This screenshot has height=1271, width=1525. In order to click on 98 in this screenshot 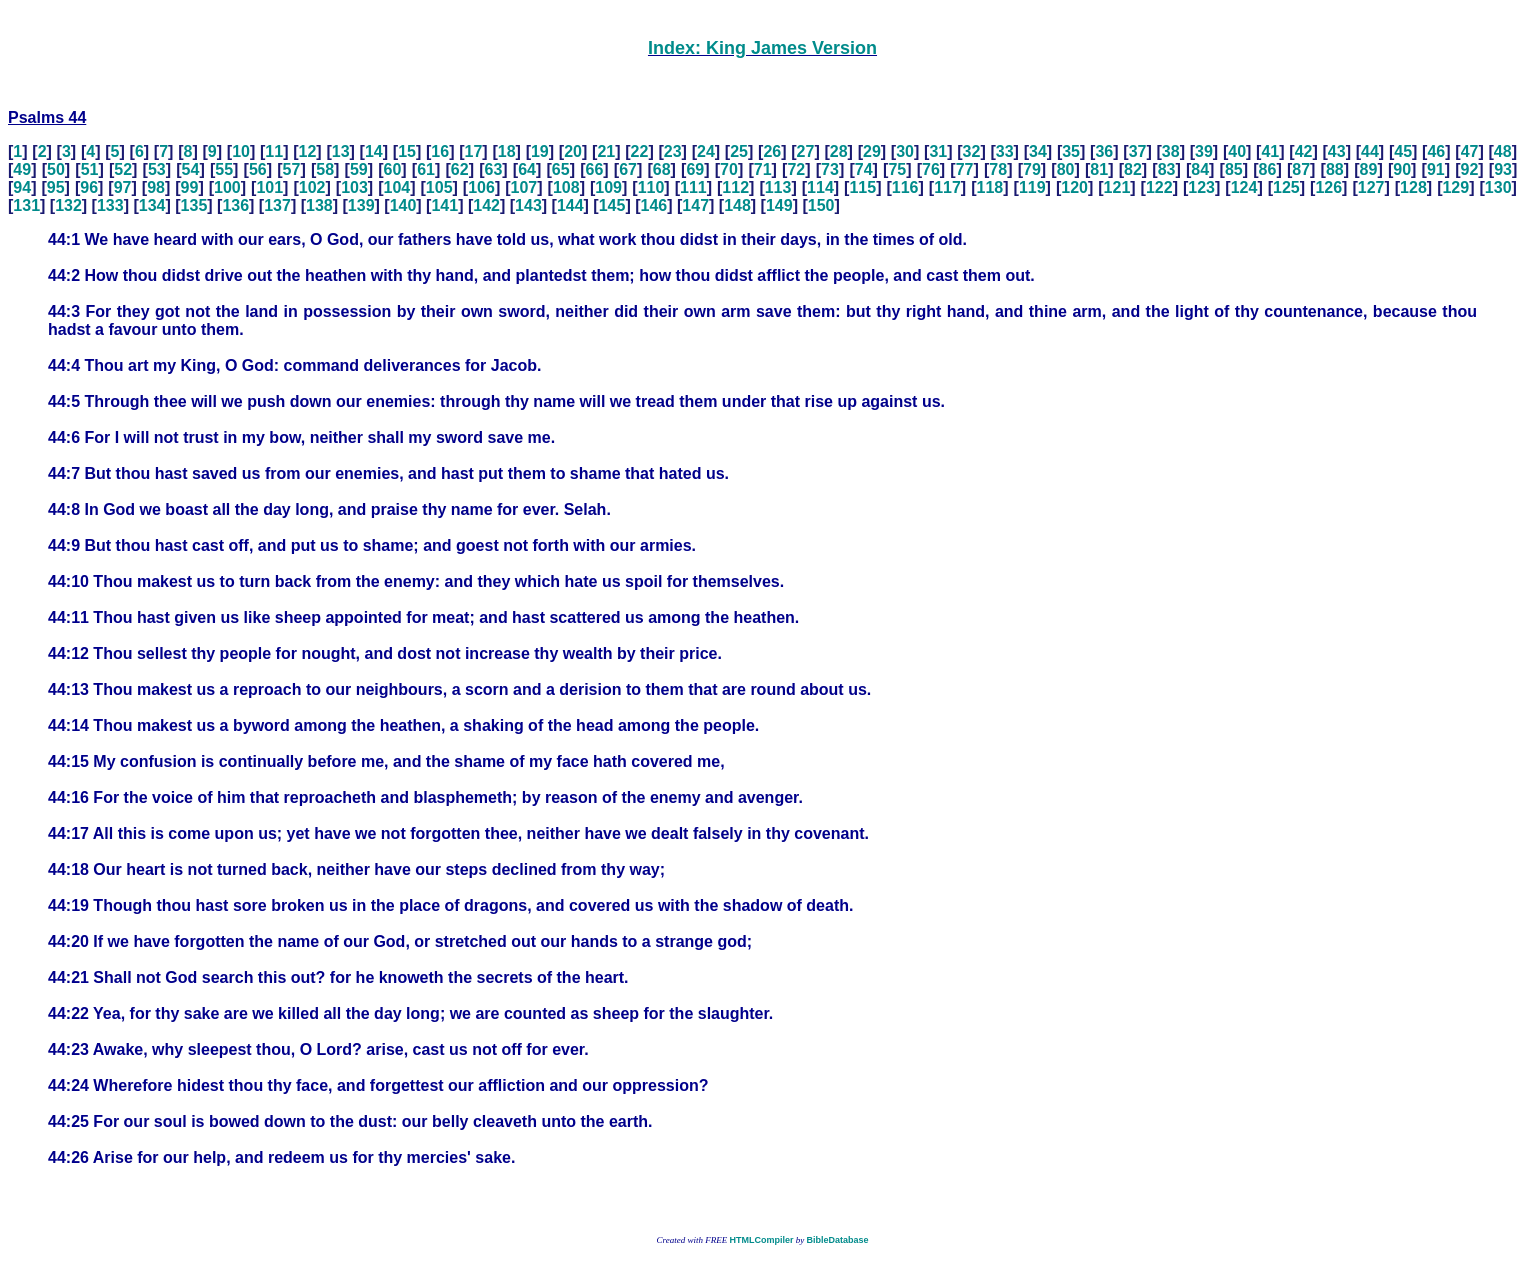, I will do `click(156, 187)`.